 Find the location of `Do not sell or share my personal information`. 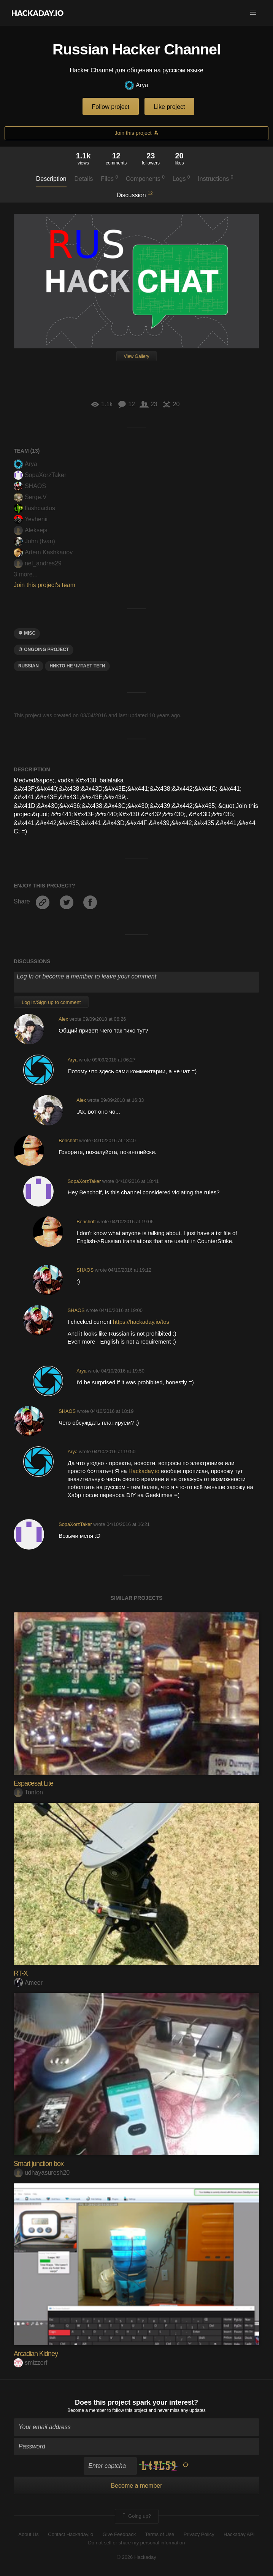

Do not sell or share my personal information is located at coordinates (136, 2543).